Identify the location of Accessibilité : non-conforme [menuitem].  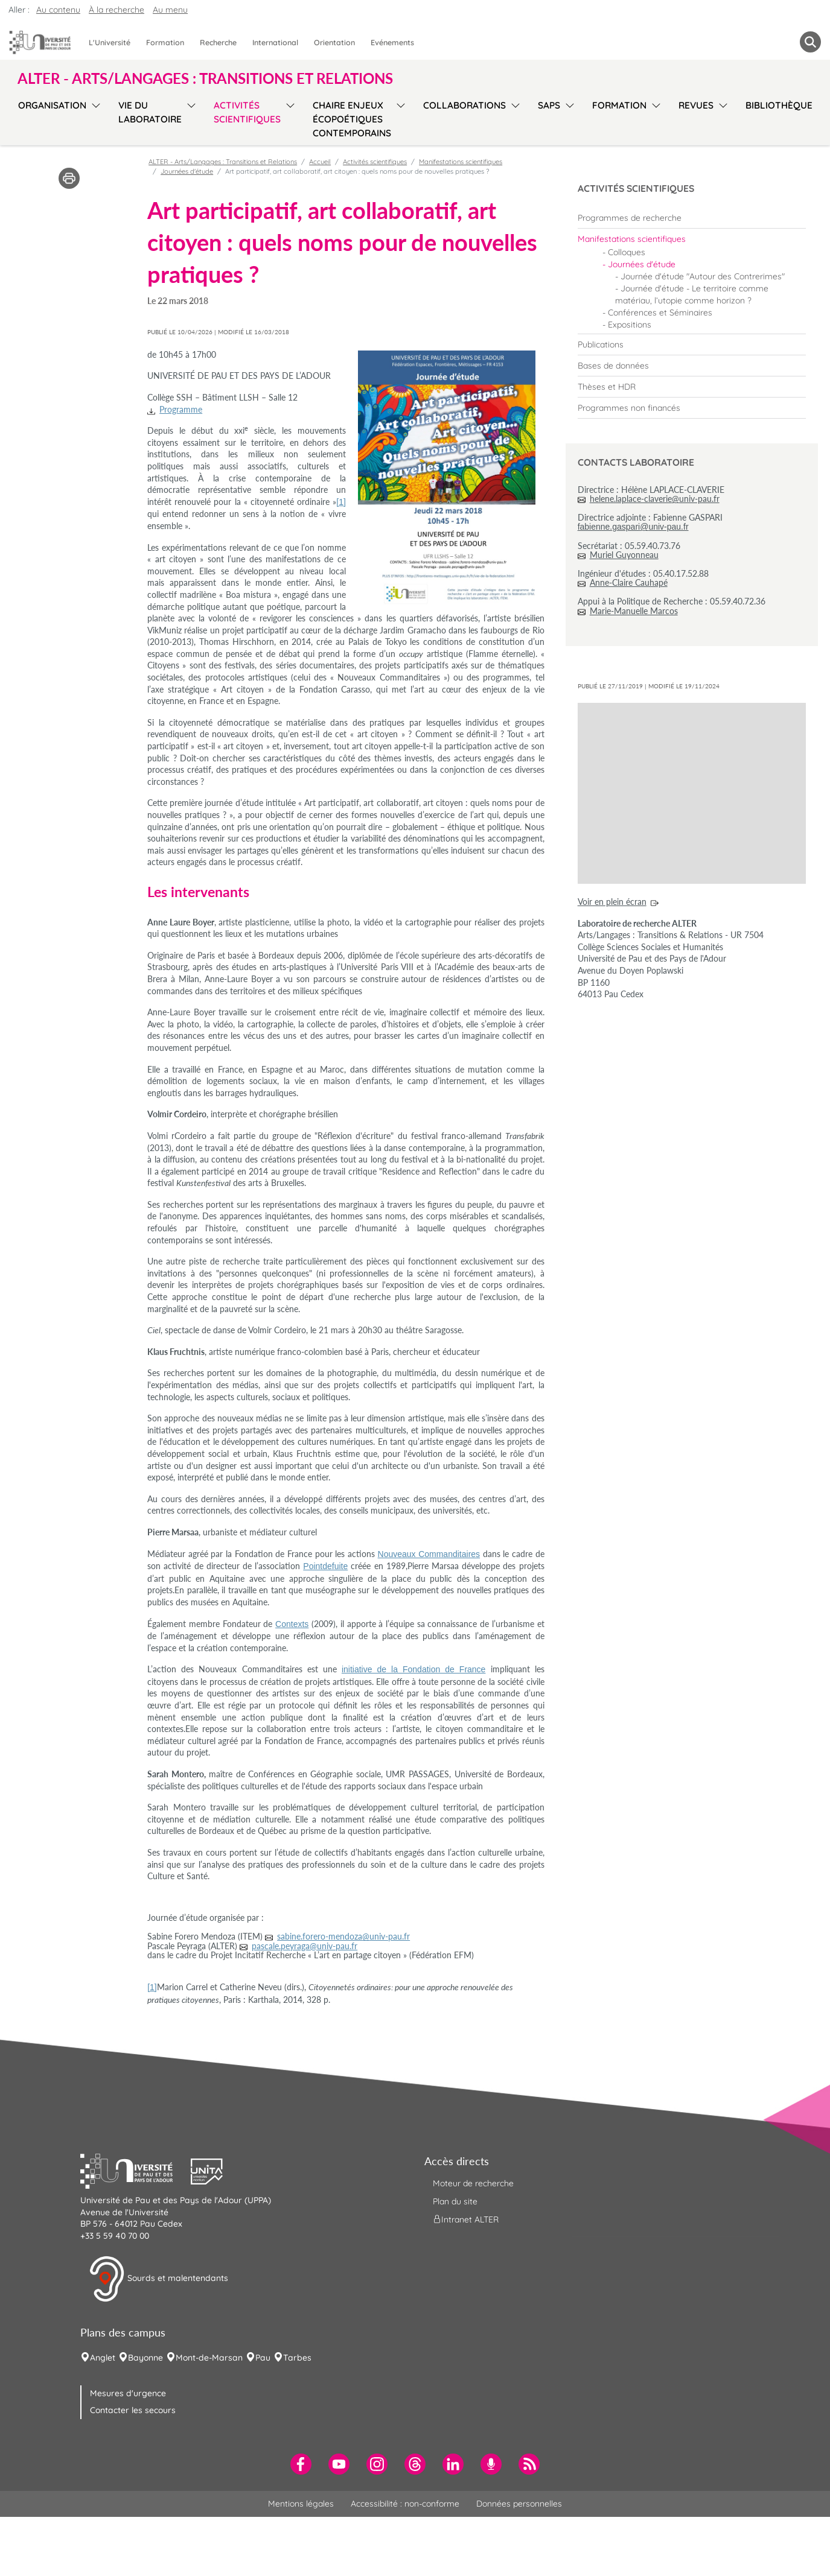
(405, 2503).